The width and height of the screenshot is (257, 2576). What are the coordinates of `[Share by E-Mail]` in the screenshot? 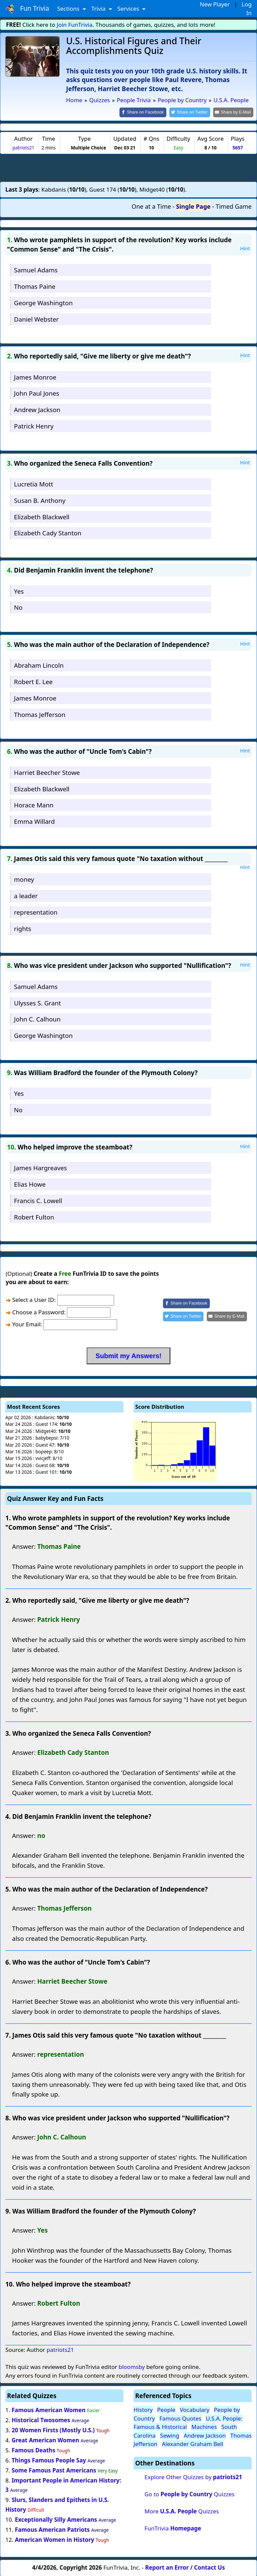 It's located at (234, 112).